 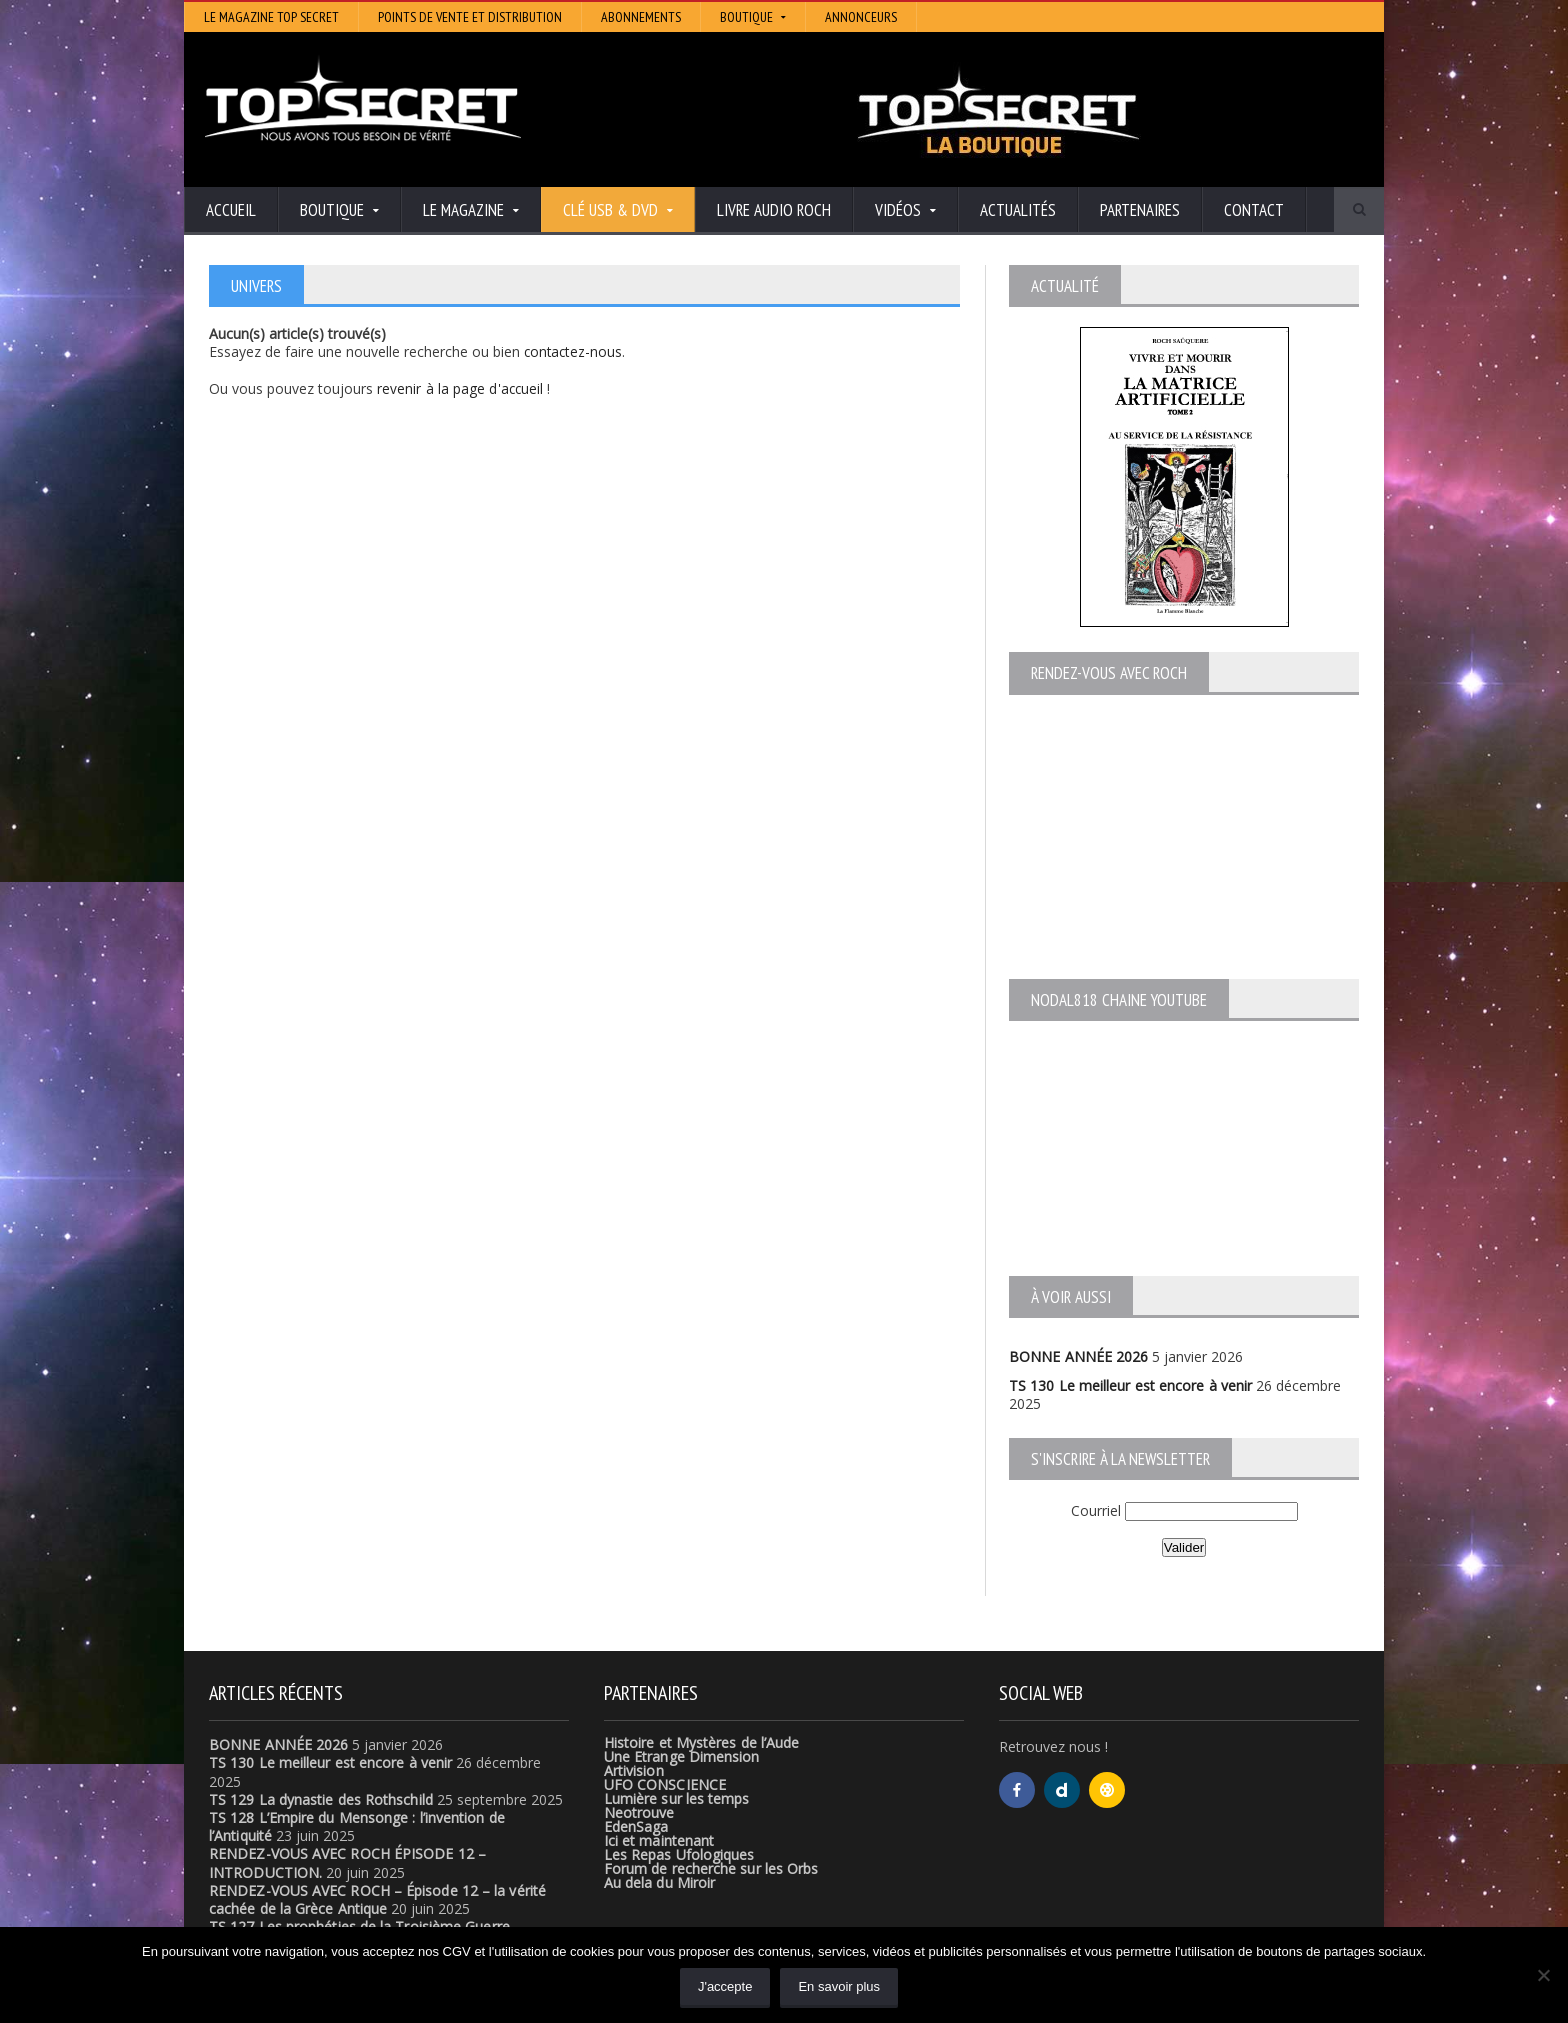 I want to click on Le magazine Top Secret, so click(x=271, y=17).